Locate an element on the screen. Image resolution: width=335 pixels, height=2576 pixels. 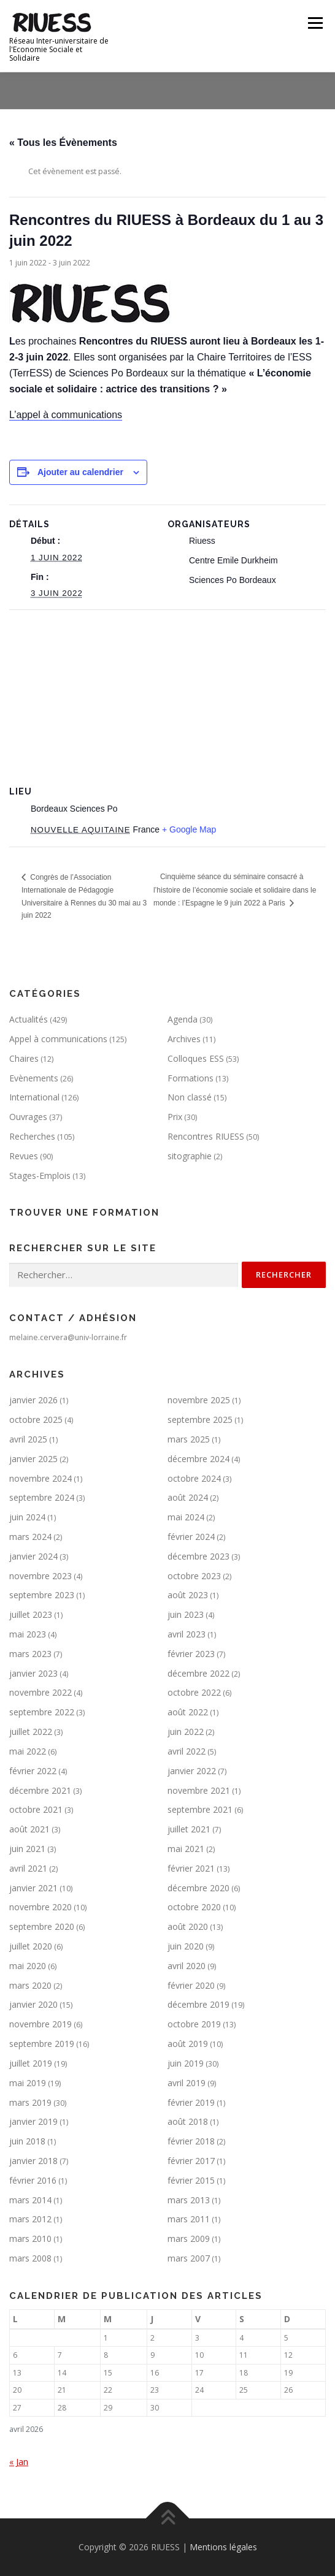
octobre 2025 is located at coordinates (36, 1419).